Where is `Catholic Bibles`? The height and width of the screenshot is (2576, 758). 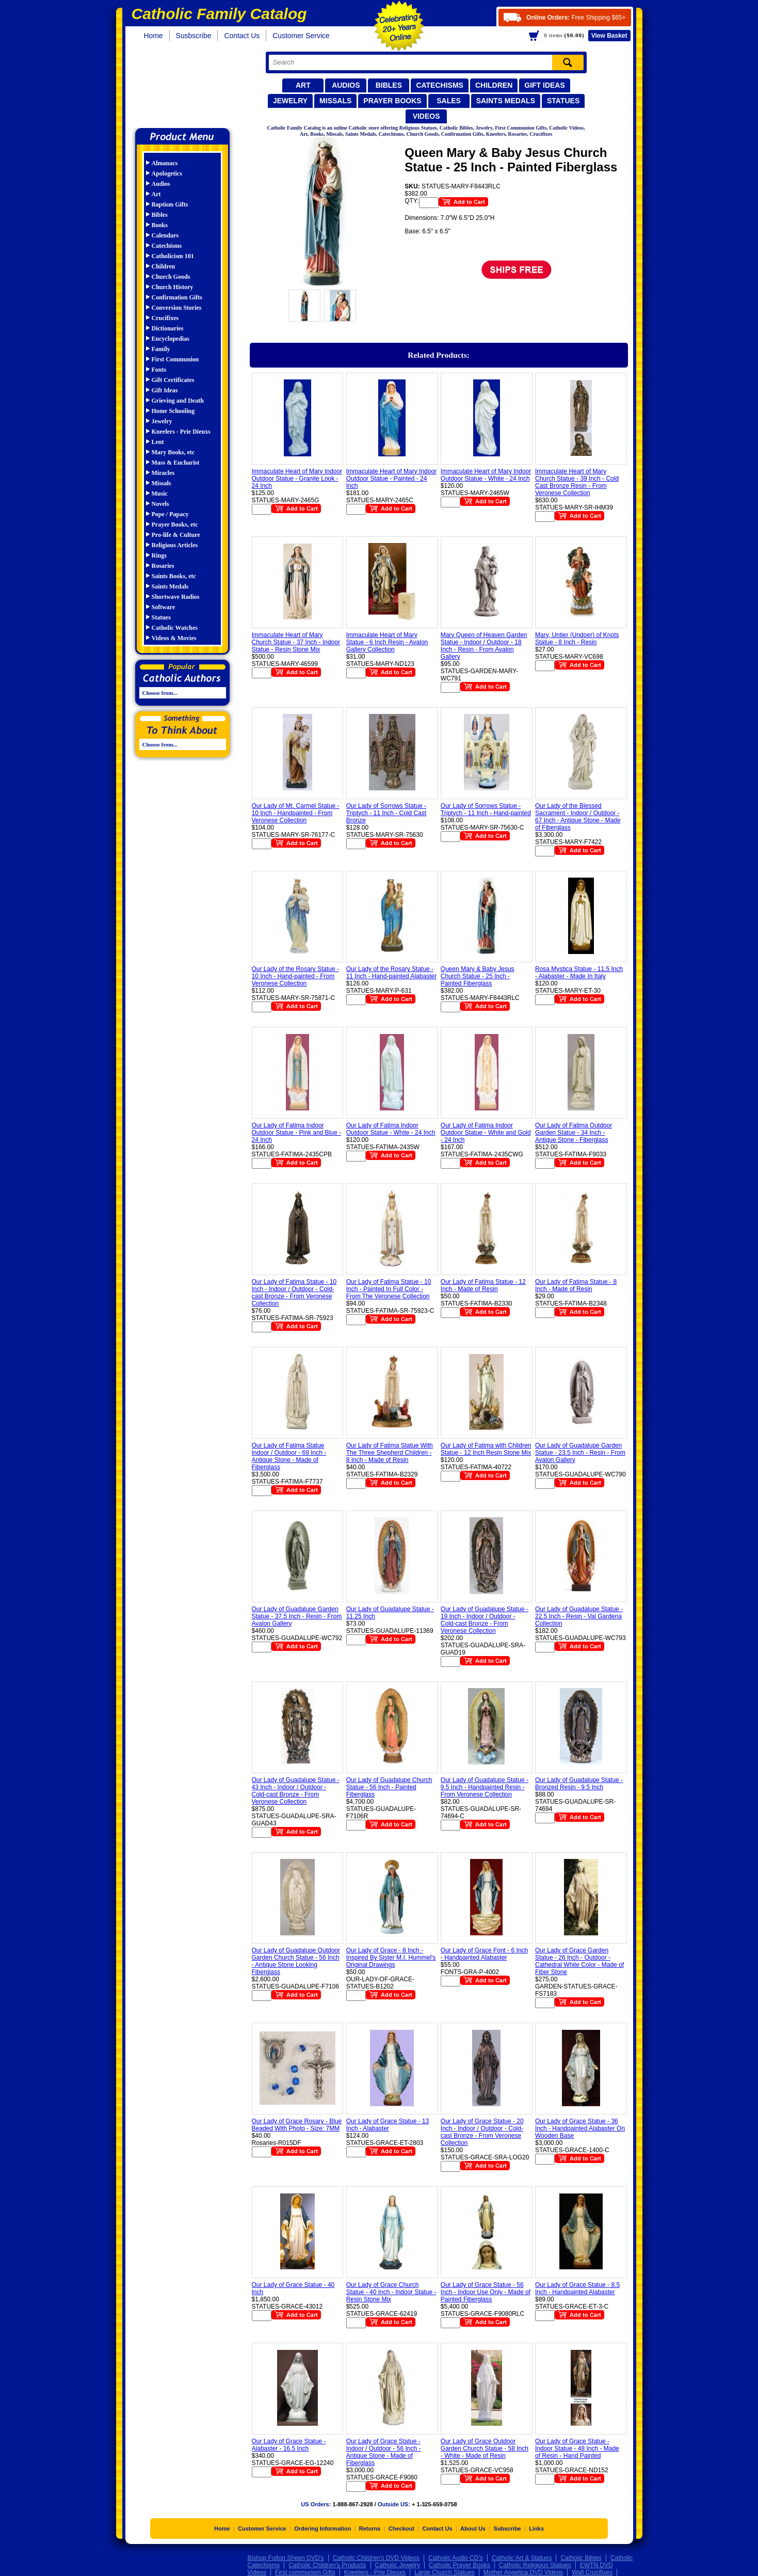 Catholic Bibles is located at coordinates (580, 2558).